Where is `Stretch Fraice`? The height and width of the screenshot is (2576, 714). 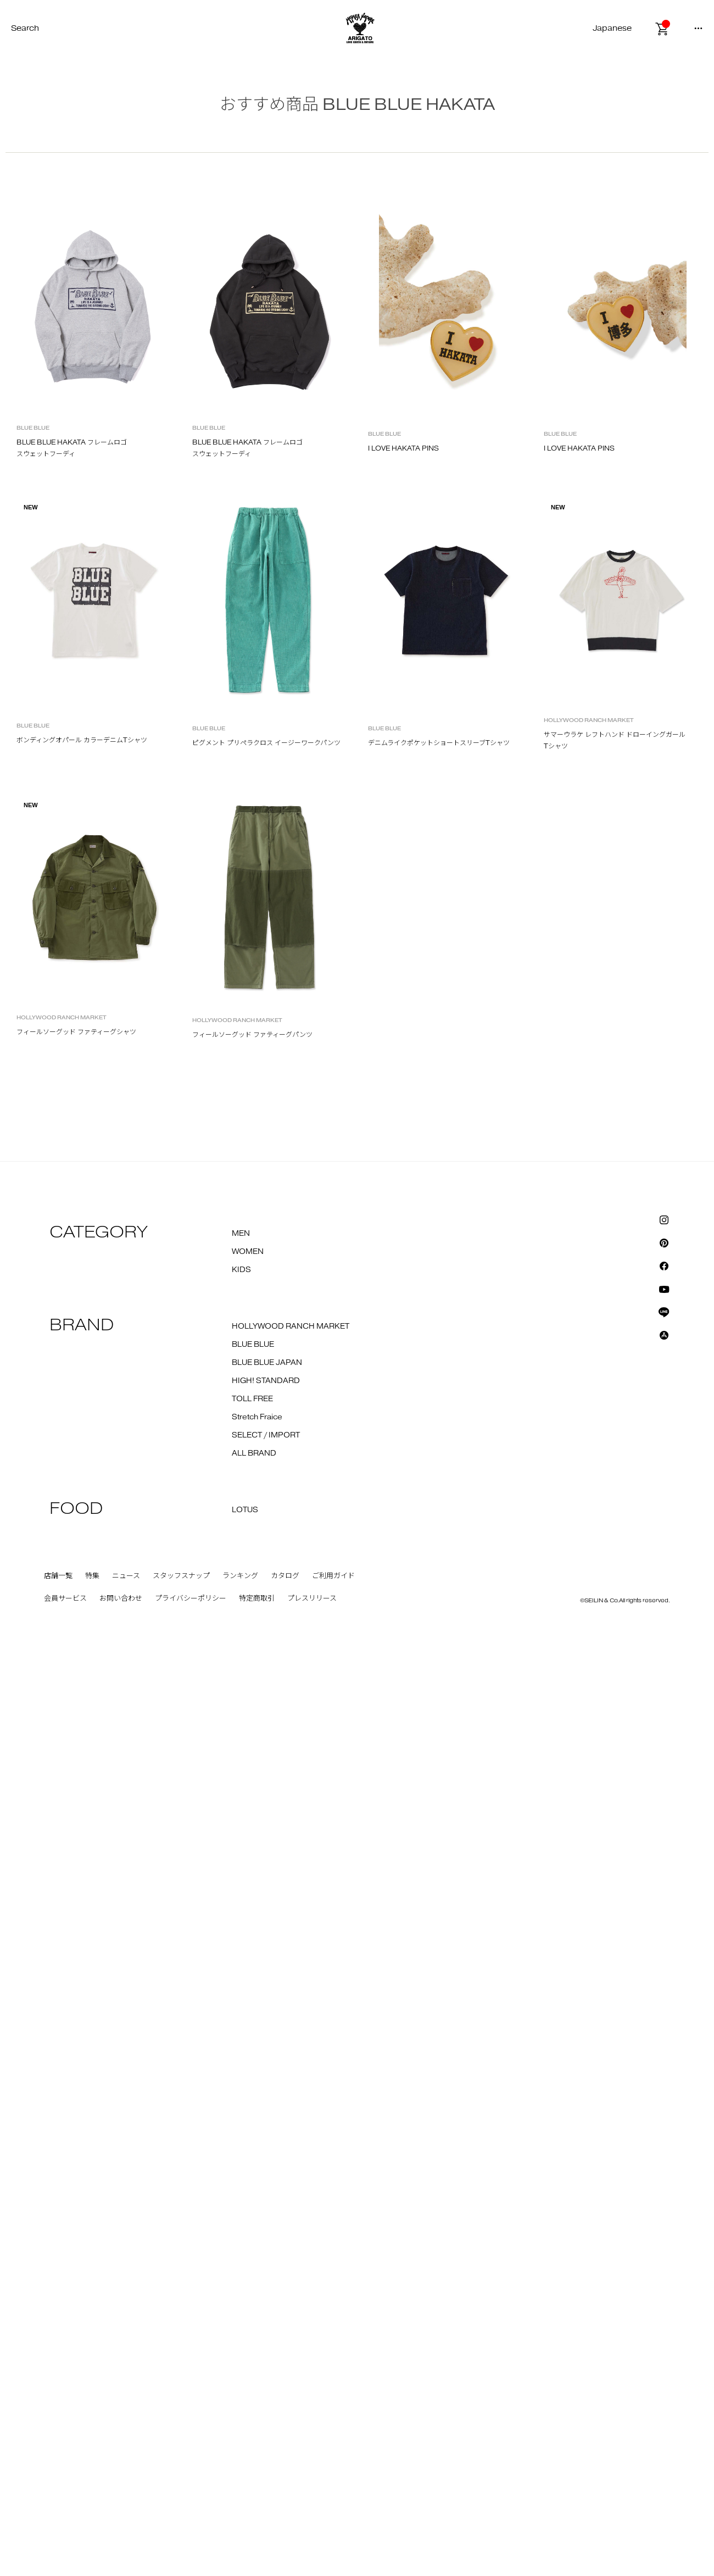
Stretch Fraice is located at coordinates (257, 1335).